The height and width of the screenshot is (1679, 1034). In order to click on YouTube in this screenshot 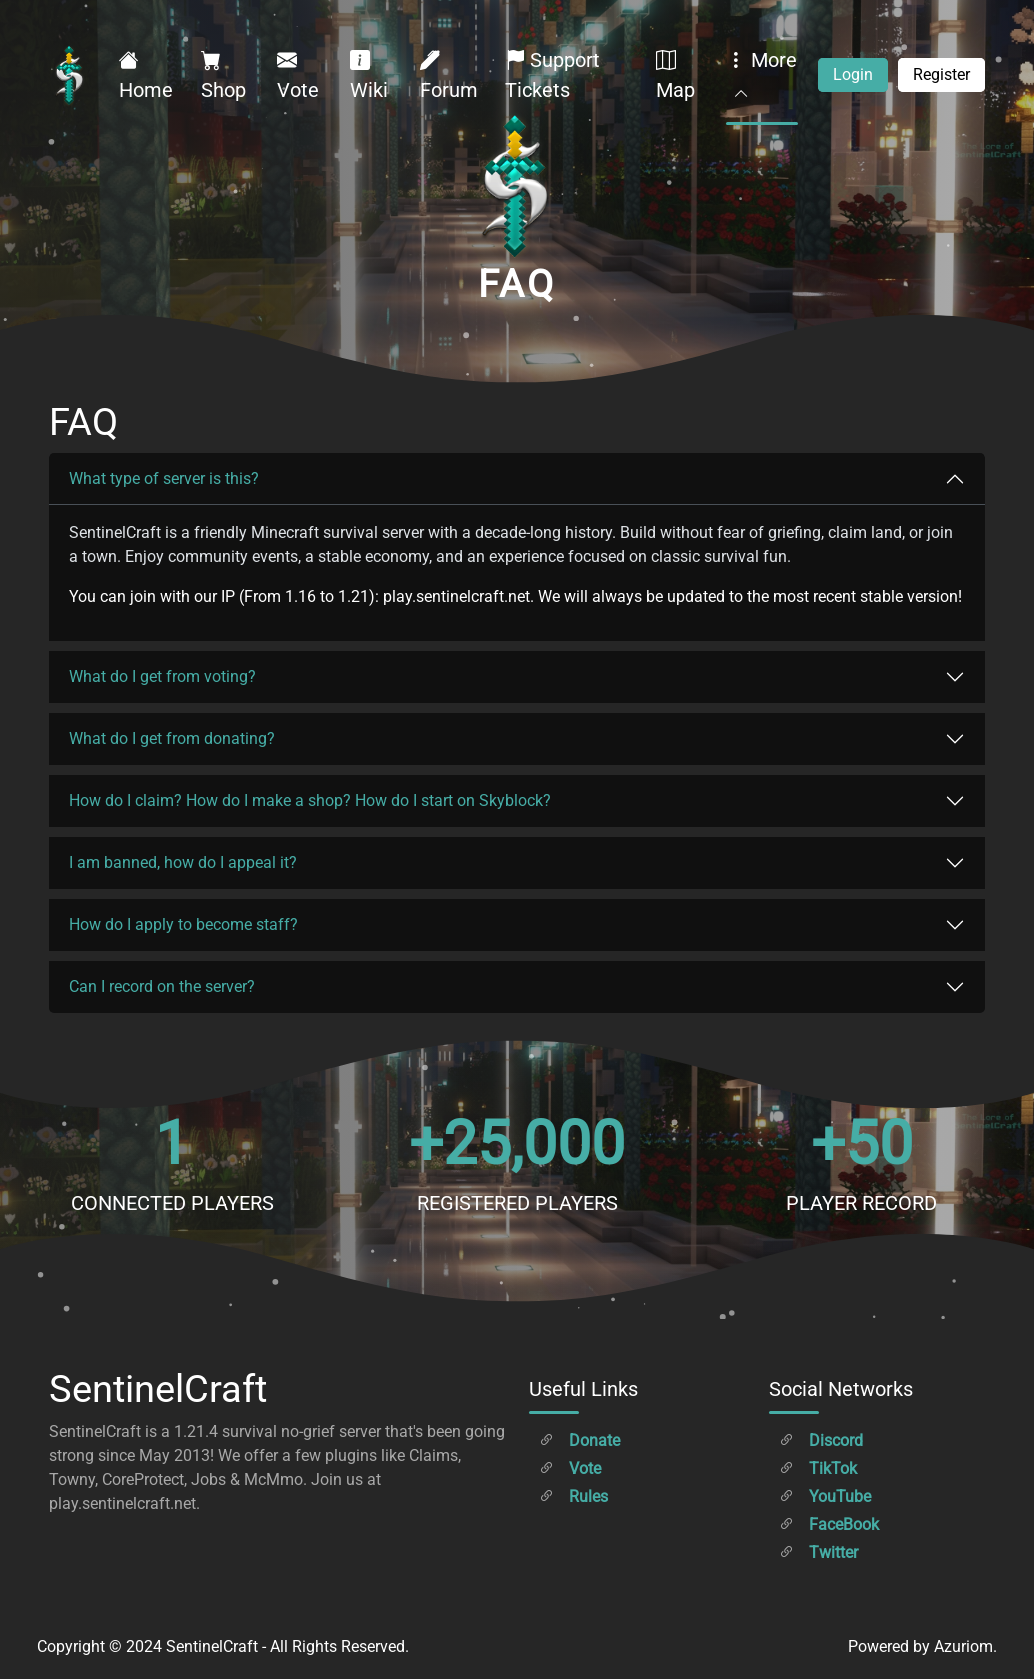, I will do `click(825, 1496)`.